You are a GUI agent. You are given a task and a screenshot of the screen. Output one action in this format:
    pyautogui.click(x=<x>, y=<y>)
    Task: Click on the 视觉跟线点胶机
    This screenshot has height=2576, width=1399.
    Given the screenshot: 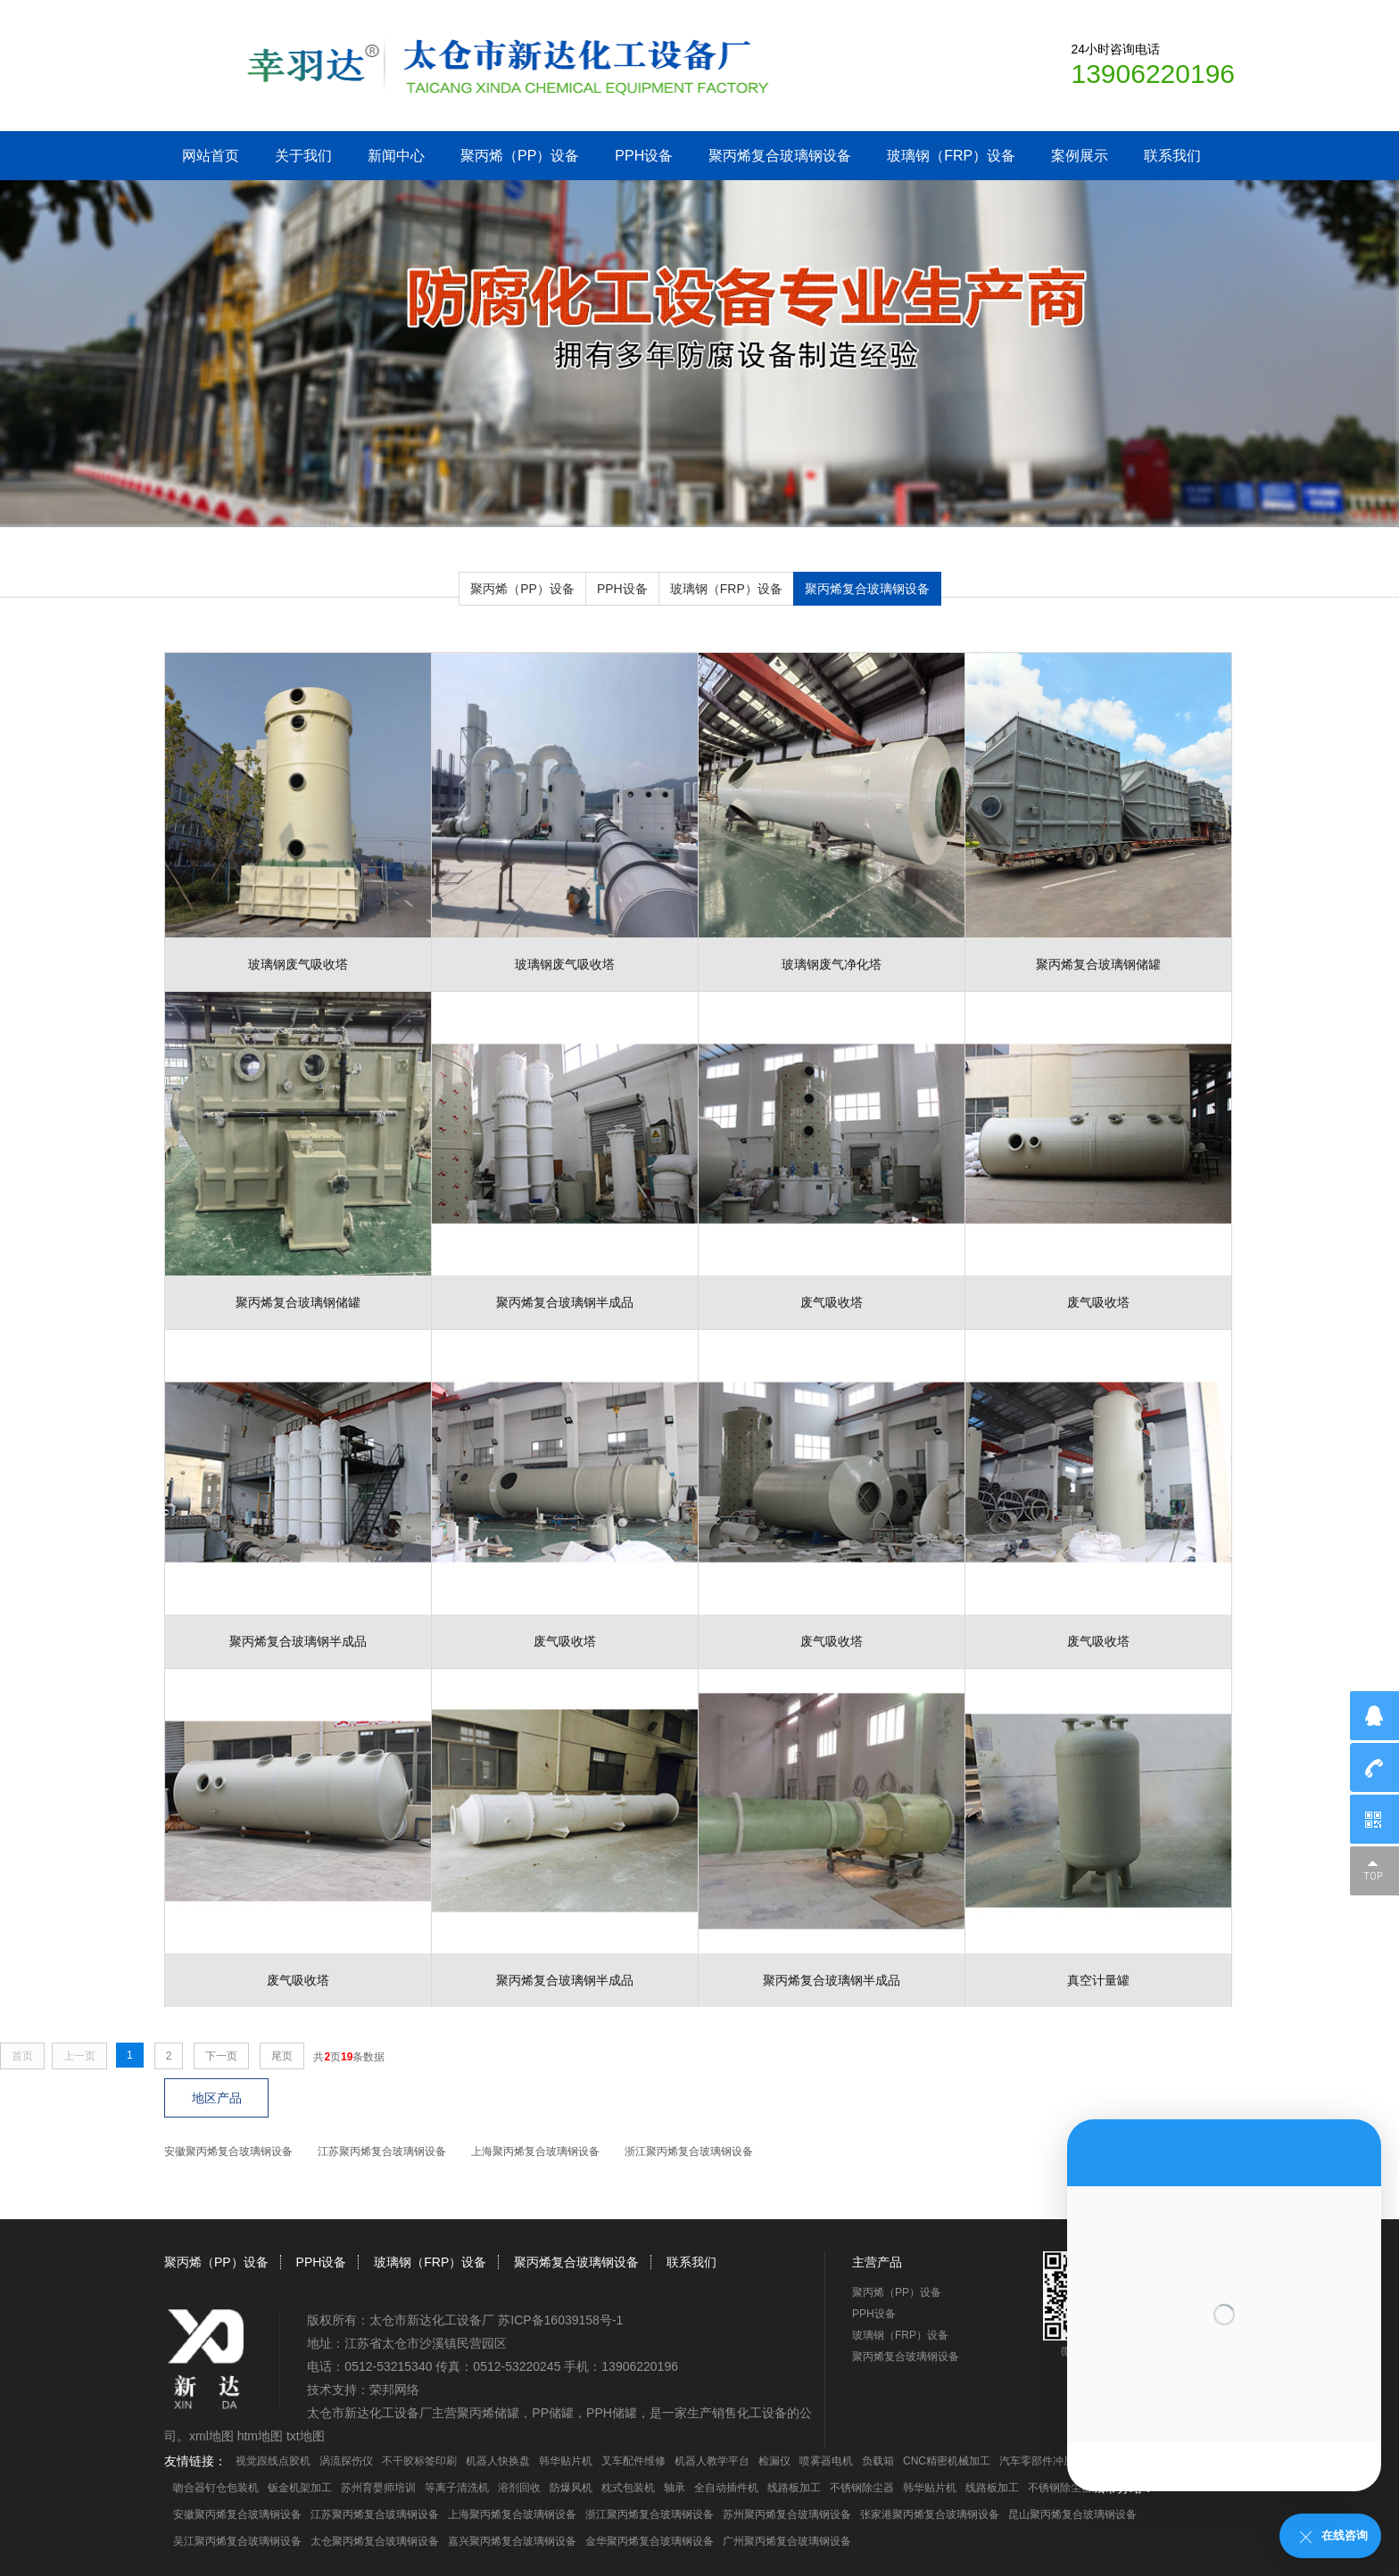 What is the action you would take?
    pyautogui.click(x=273, y=2461)
    